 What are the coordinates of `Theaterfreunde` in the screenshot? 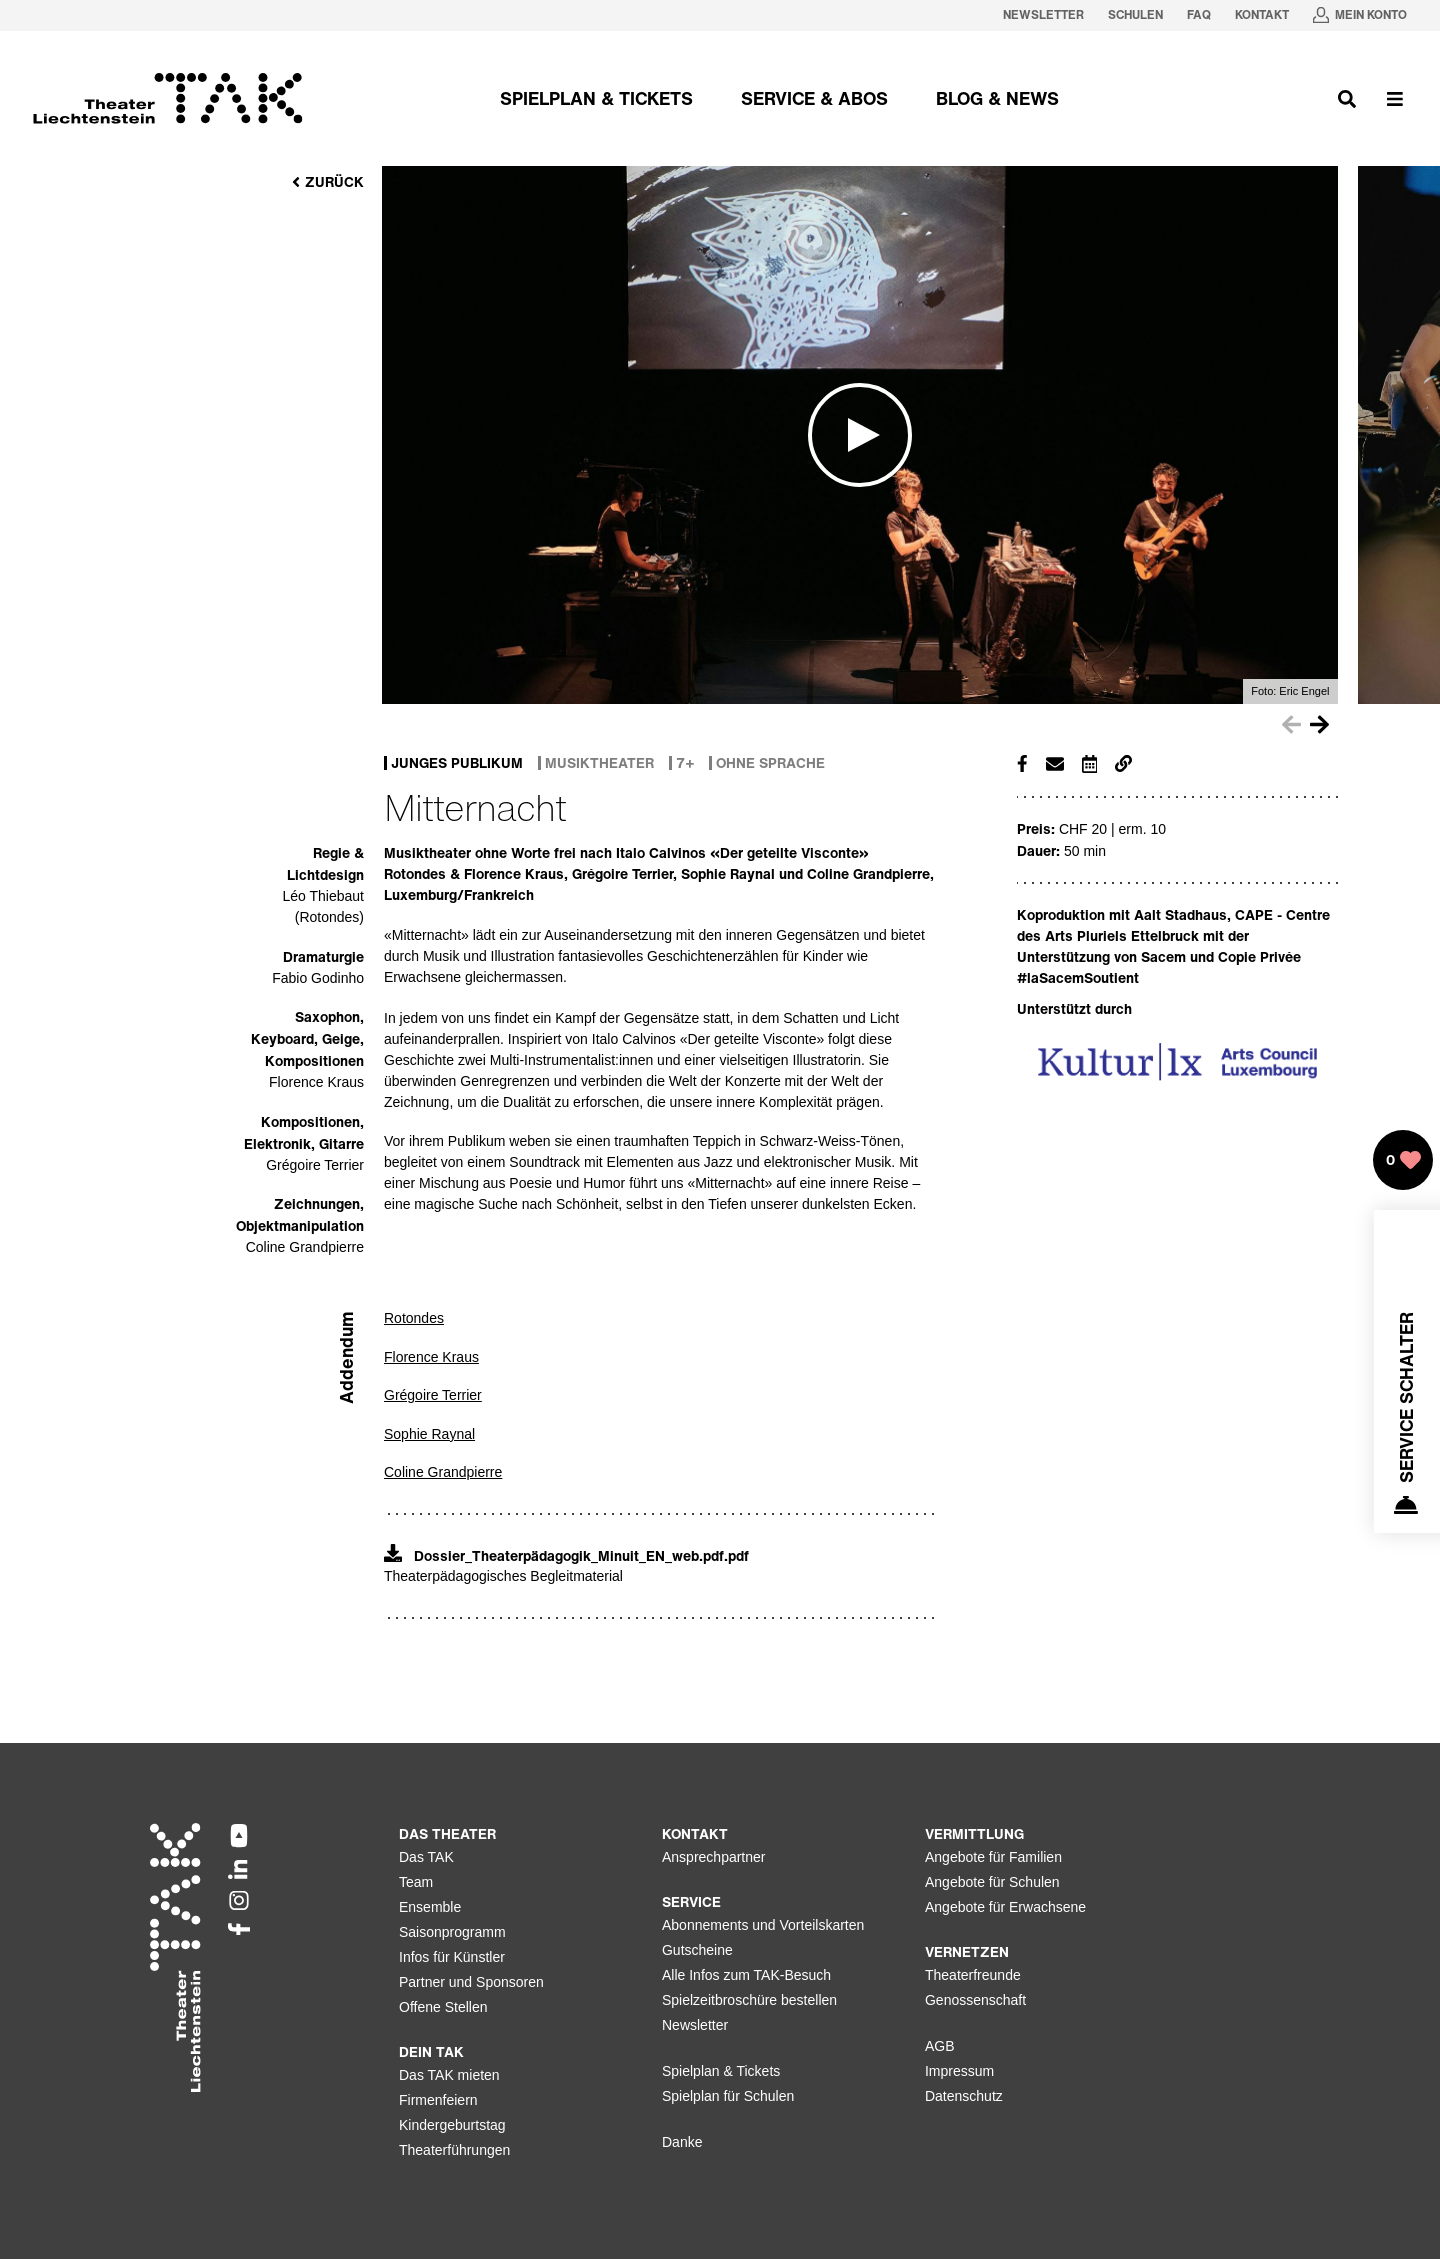 It's located at (973, 1975).